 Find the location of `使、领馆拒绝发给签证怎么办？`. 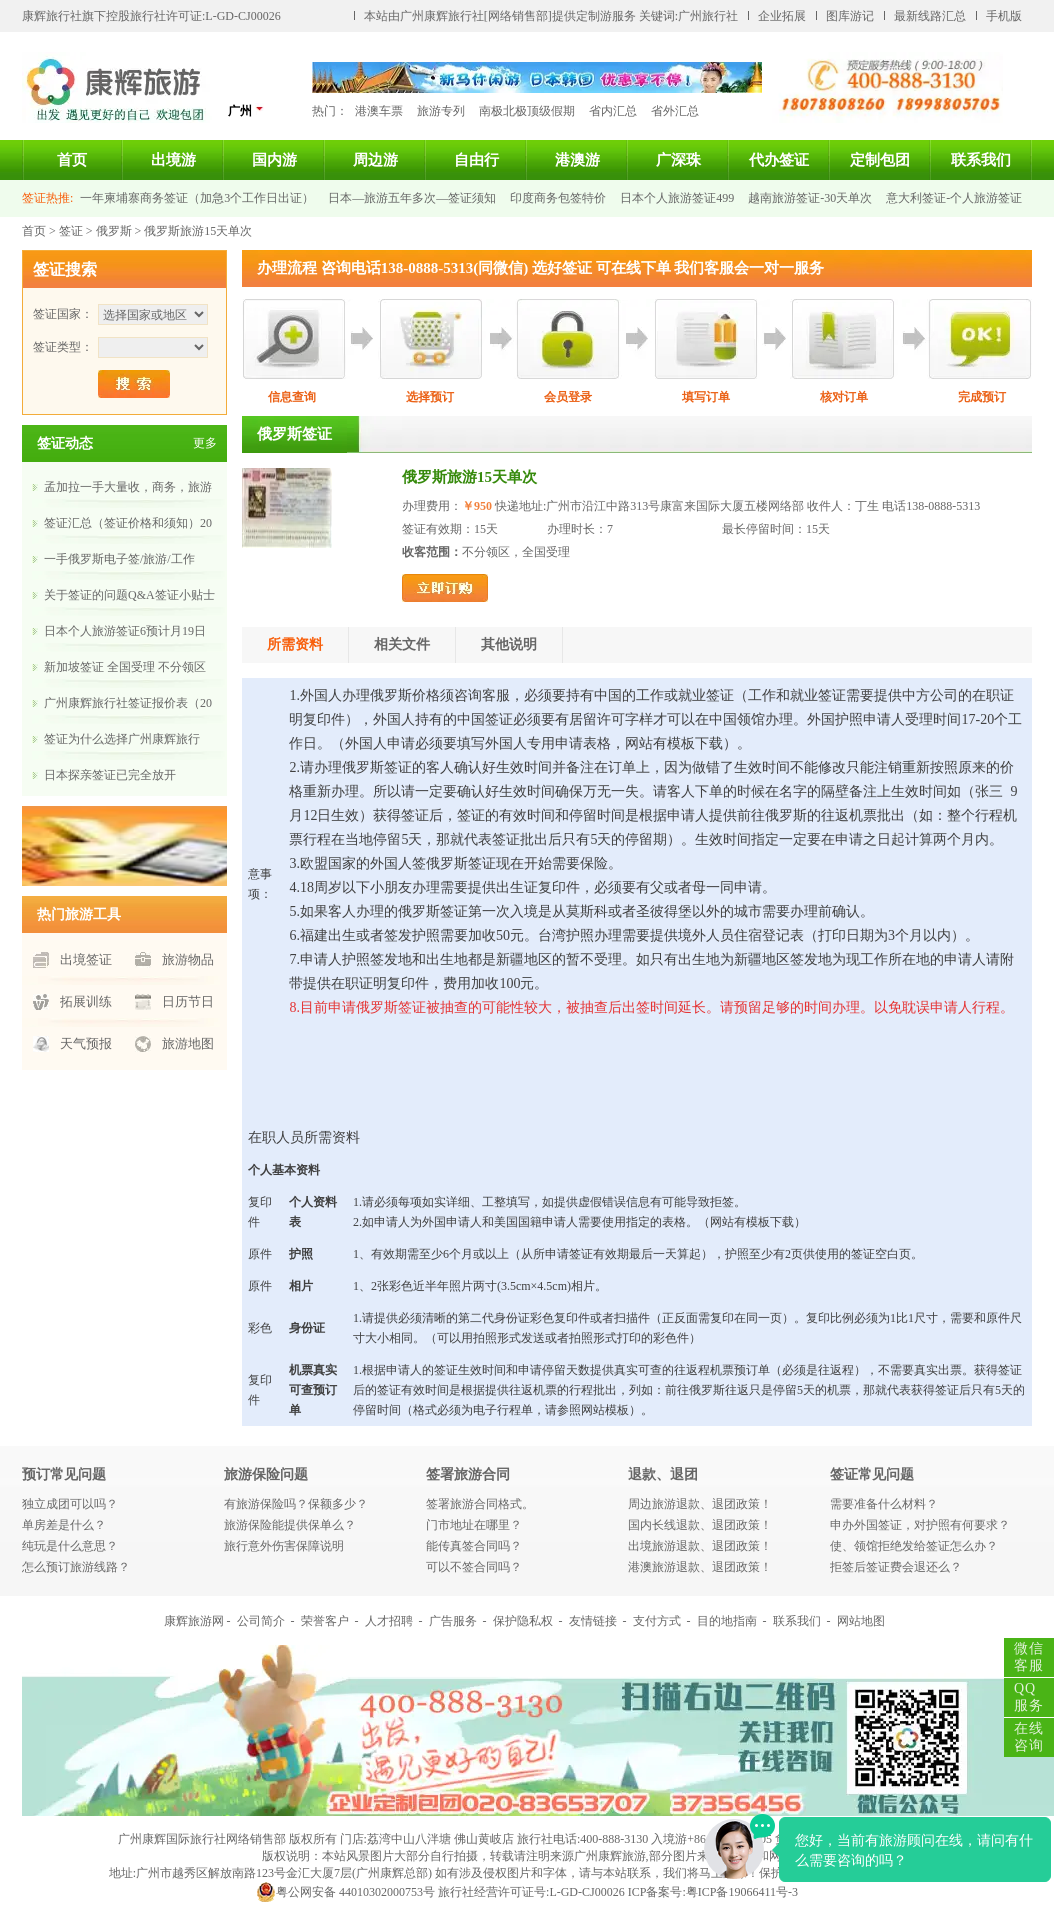

使、领馆拒绝发给签证怎么办？ is located at coordinates (914, 1546).